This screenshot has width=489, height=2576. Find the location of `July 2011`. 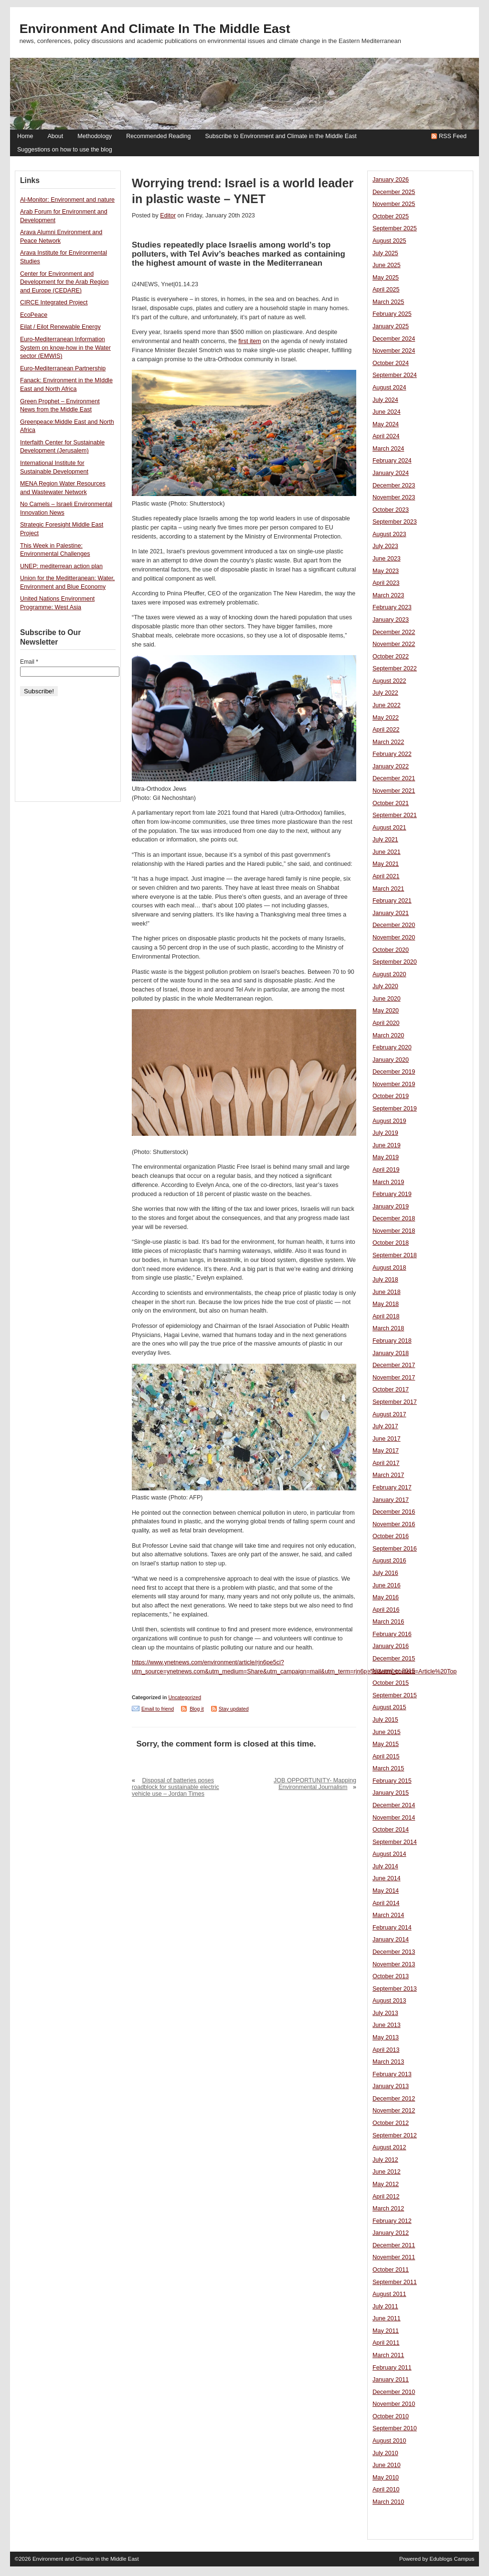

July 2011 is located at coordinates (385, 2306).